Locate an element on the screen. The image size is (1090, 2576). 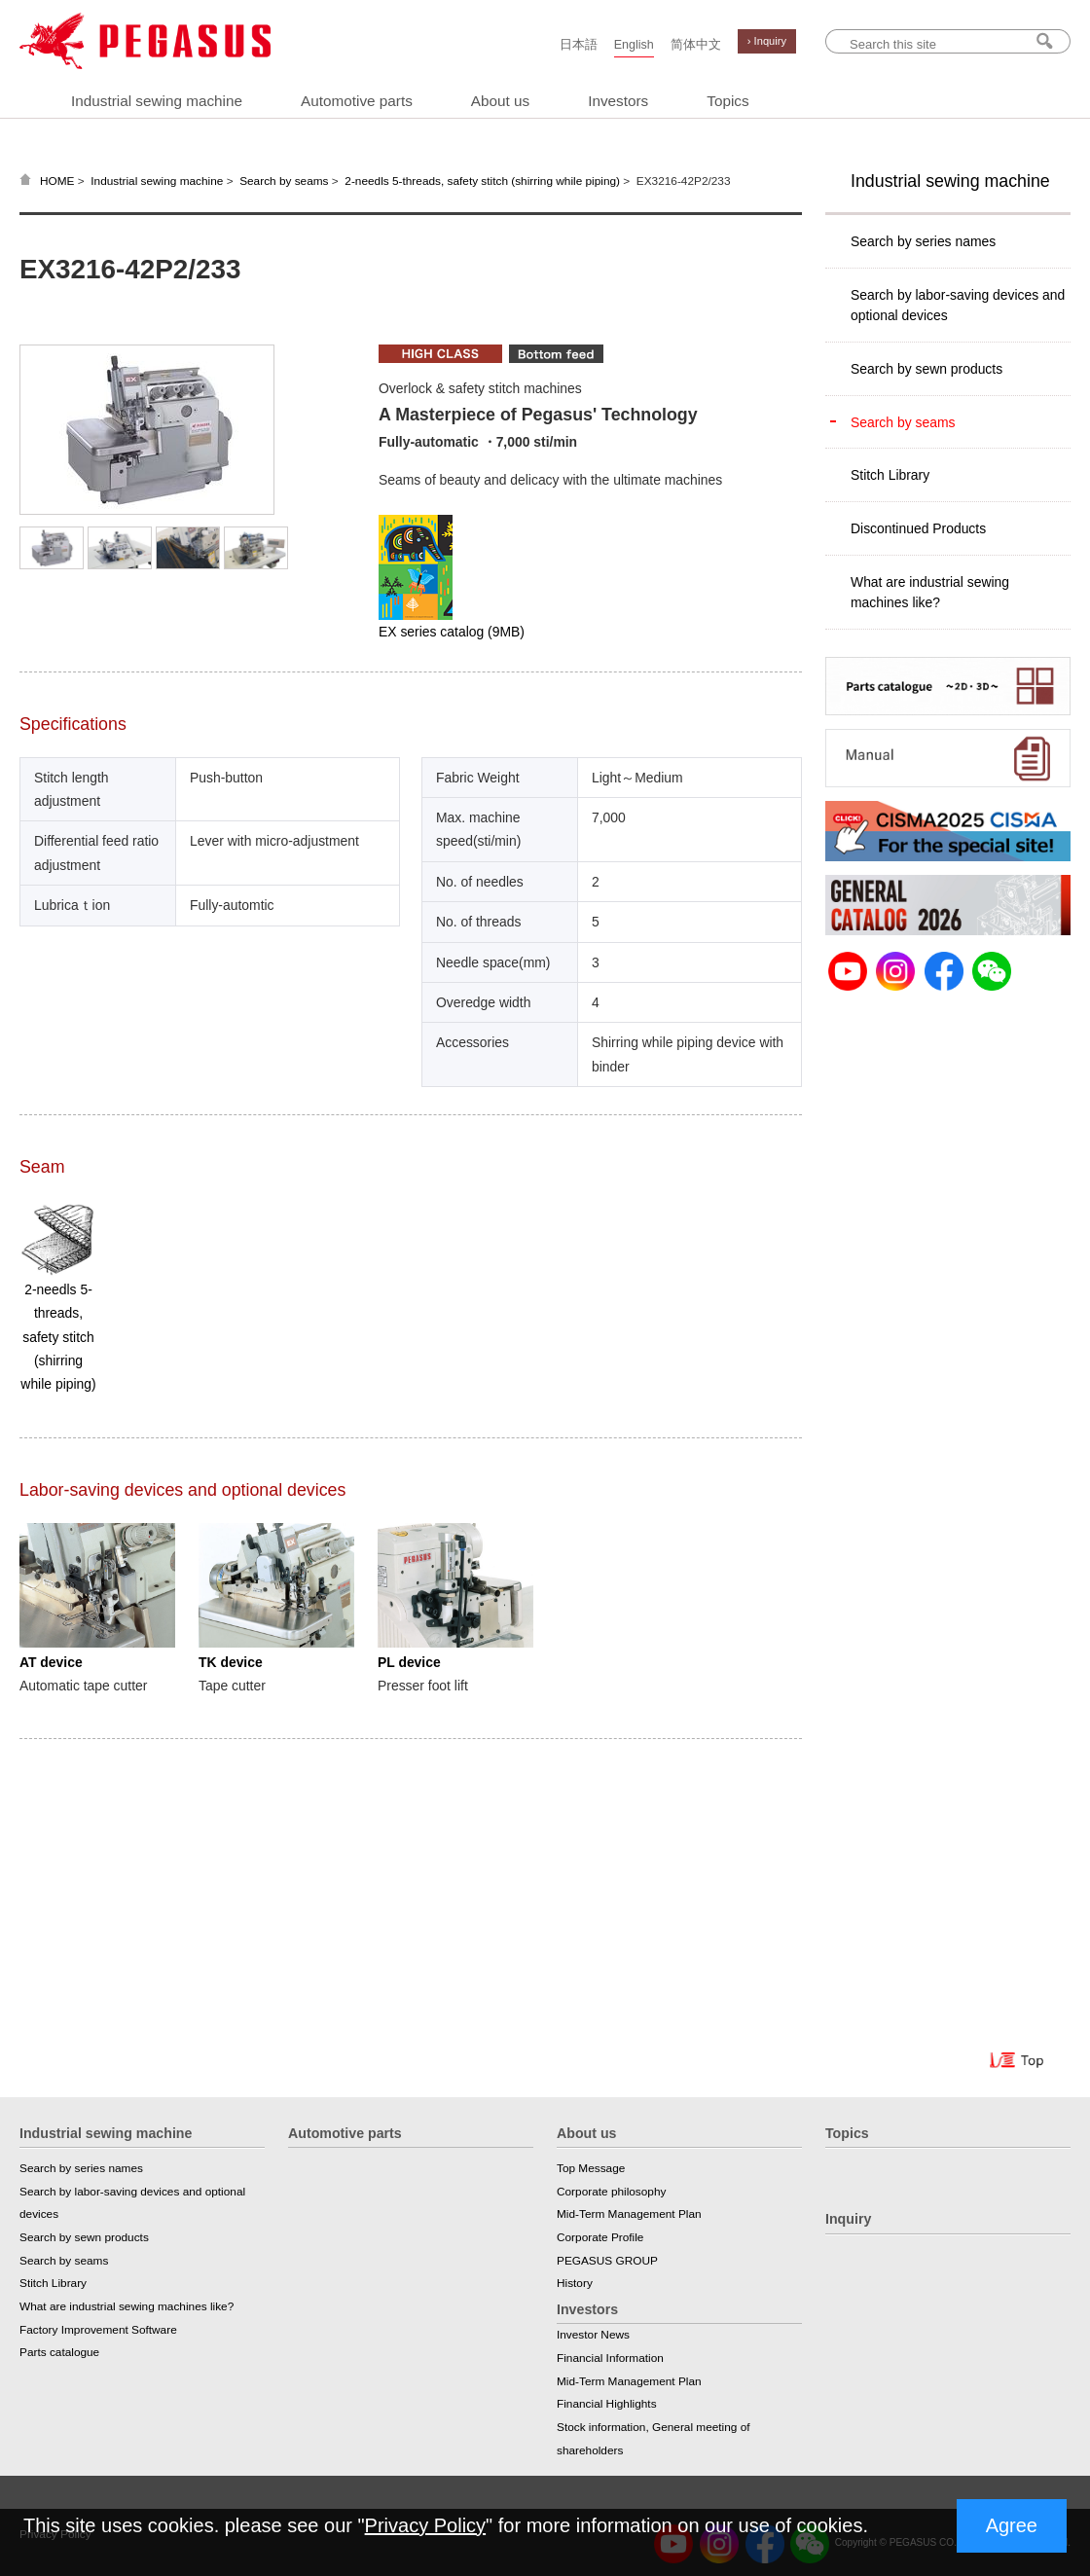
Search by seams is located at coordinates (283, 181).